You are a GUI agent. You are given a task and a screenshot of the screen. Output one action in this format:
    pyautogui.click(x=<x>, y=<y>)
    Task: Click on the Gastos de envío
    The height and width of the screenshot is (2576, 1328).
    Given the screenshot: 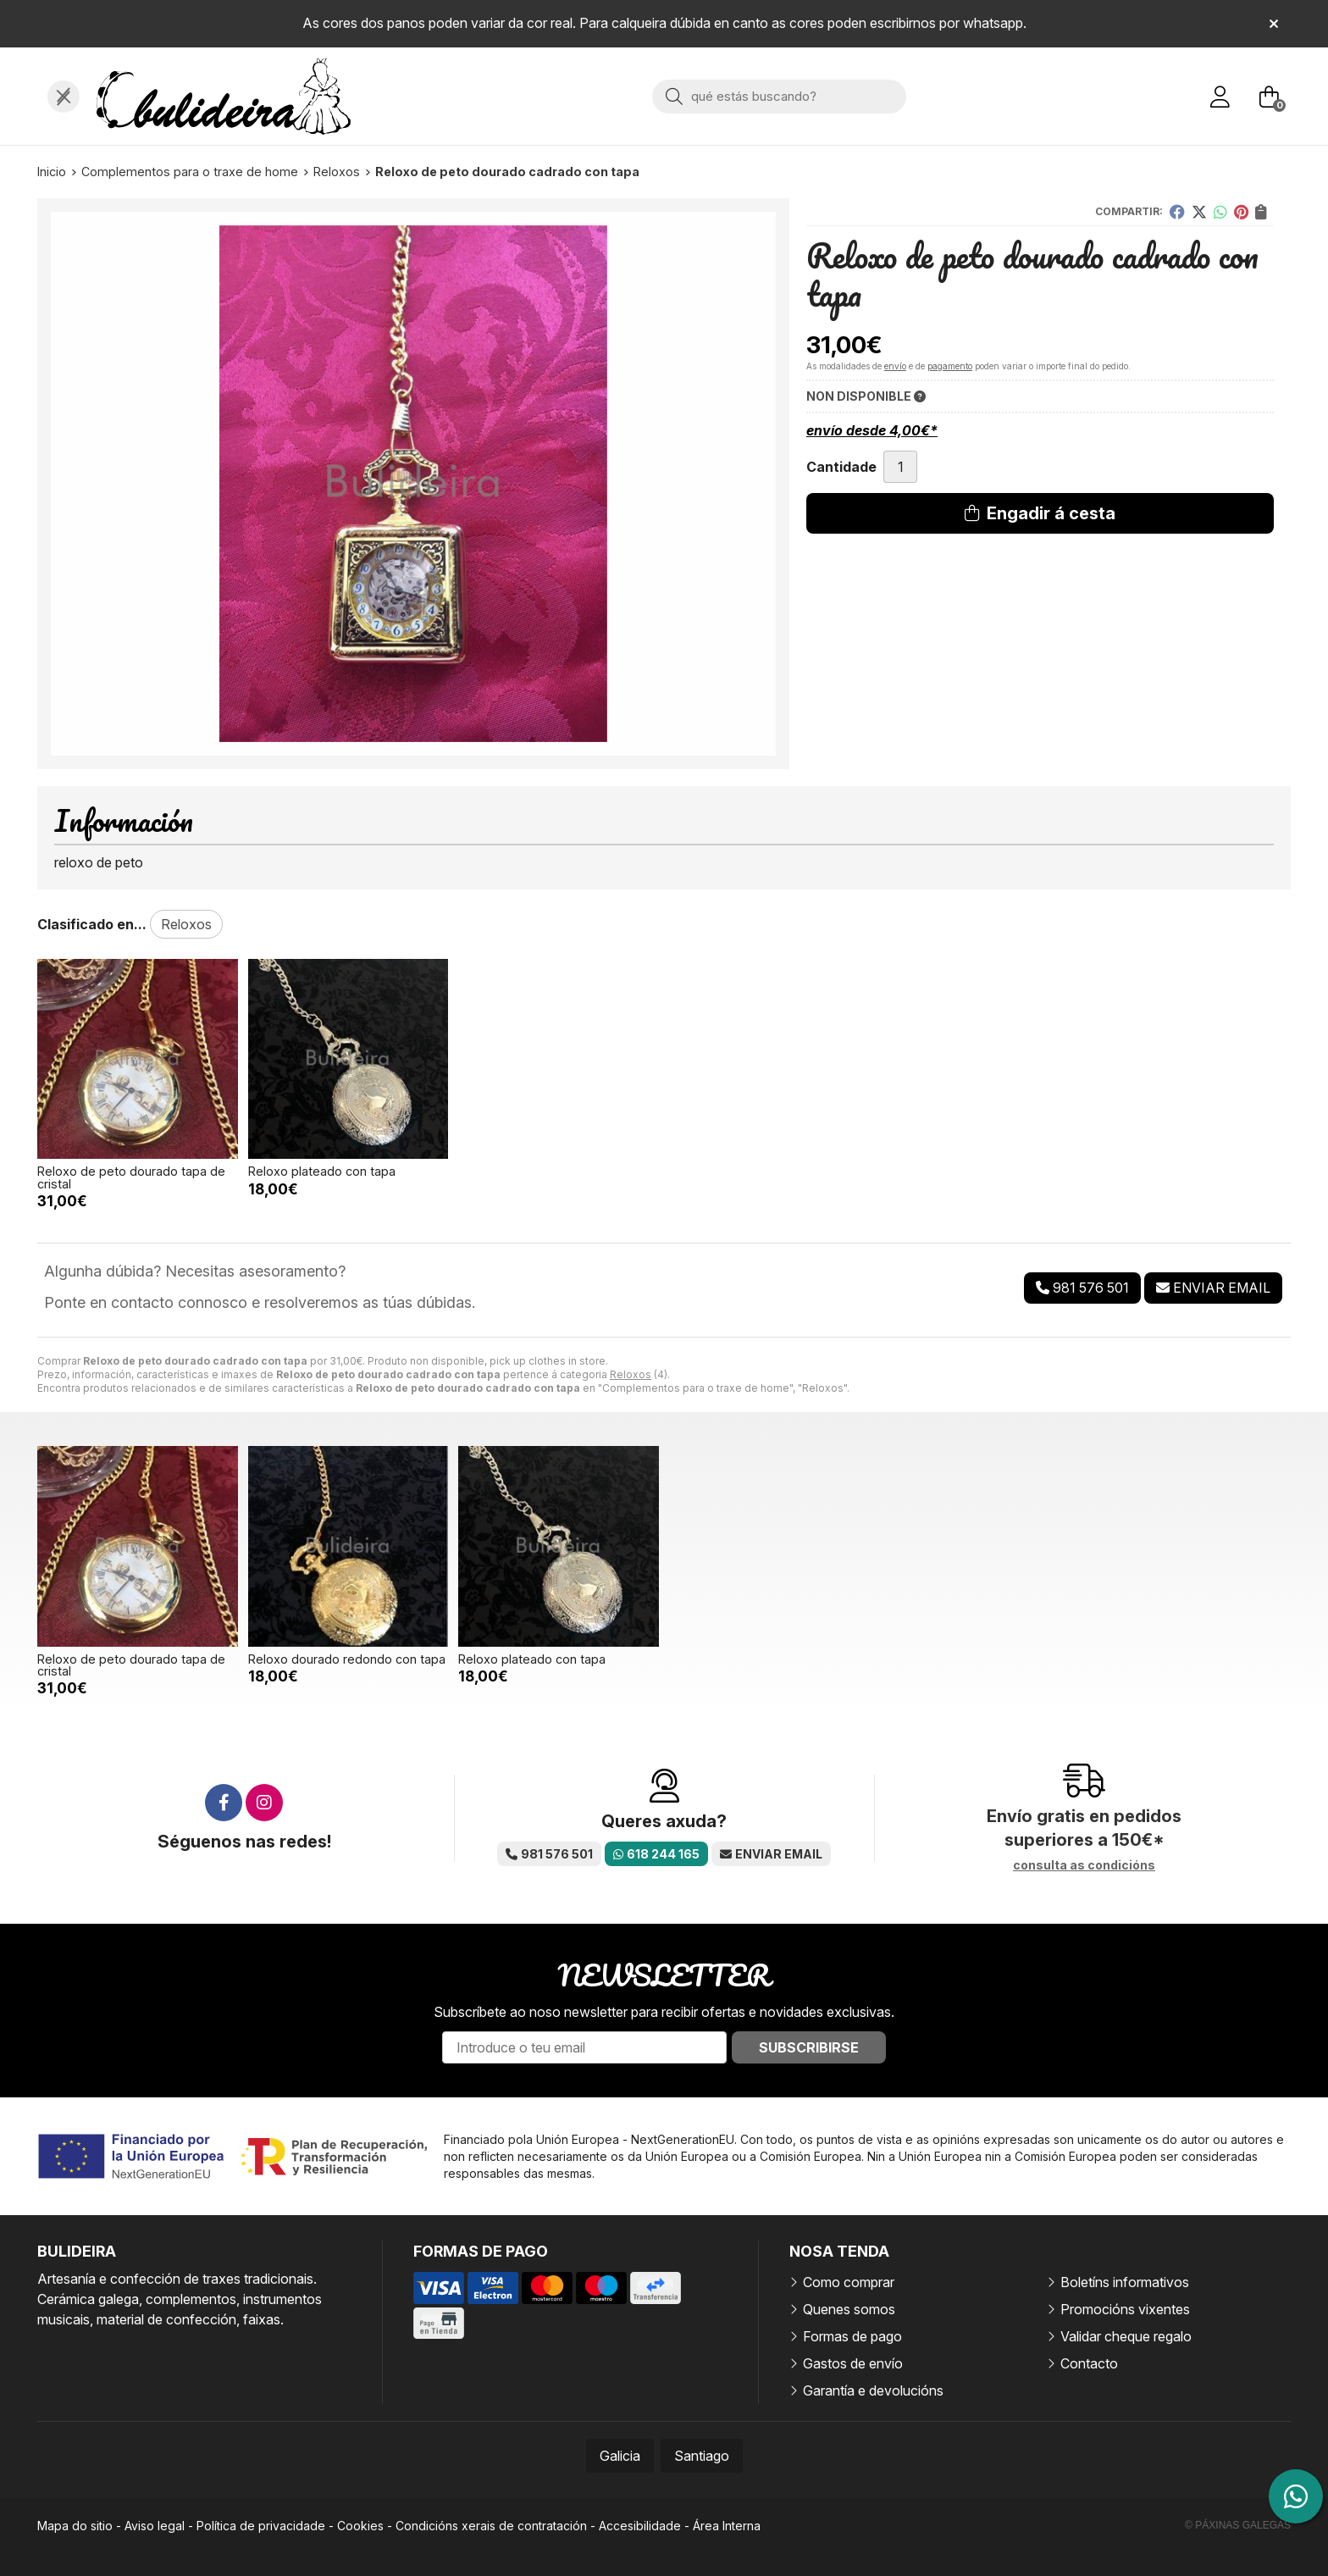 What is the action you would take?
    pyautogui.click(x=853, y=2363)
    